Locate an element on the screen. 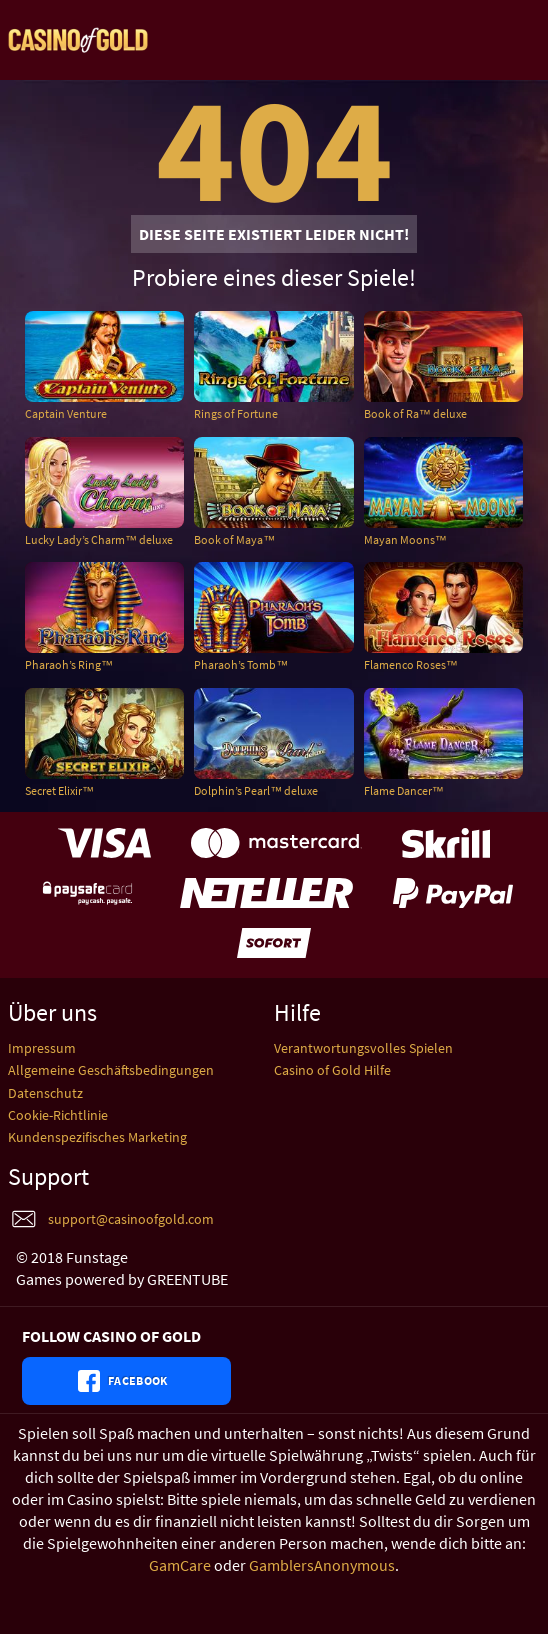 This screenshot has height=1634, width=548. Rings of Fortune is located at coordinates (236, 413).